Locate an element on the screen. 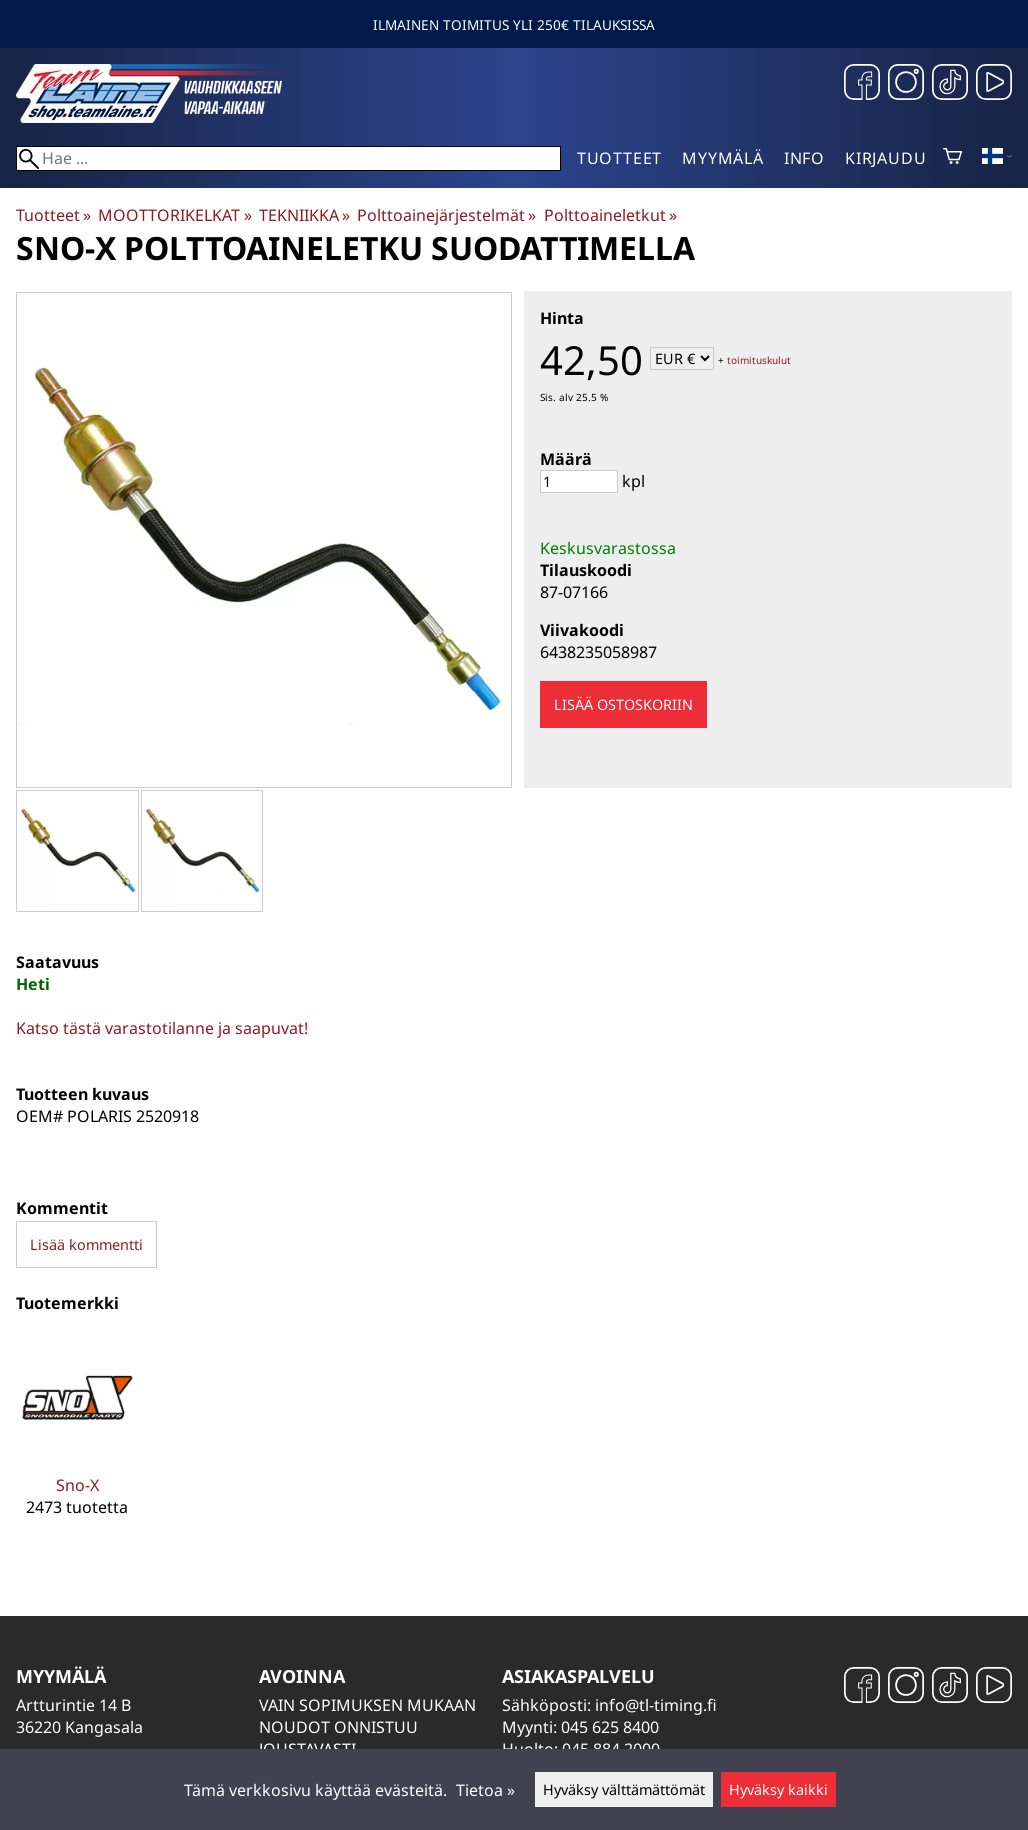 Image resolution: width=1028 pixels, height=1830 pixels. Lisää kommentti is located at coordinates (86, 1244).